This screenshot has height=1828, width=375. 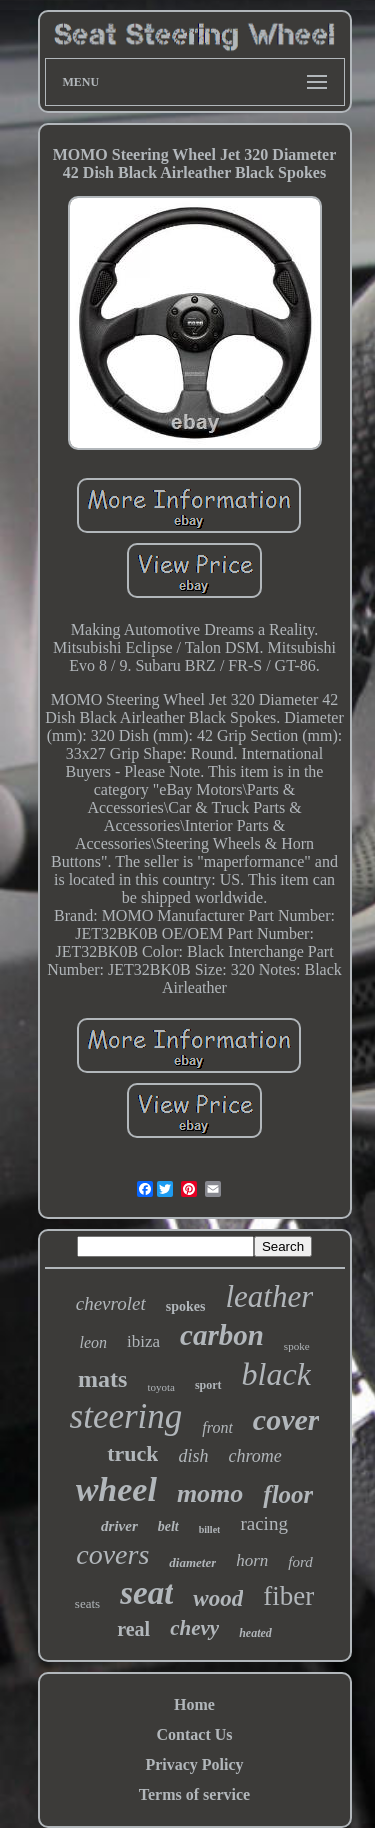 What do you see at coordinates (93, 1342) in the screenshot?
I see `leon` at bounding box center [93, 1342].